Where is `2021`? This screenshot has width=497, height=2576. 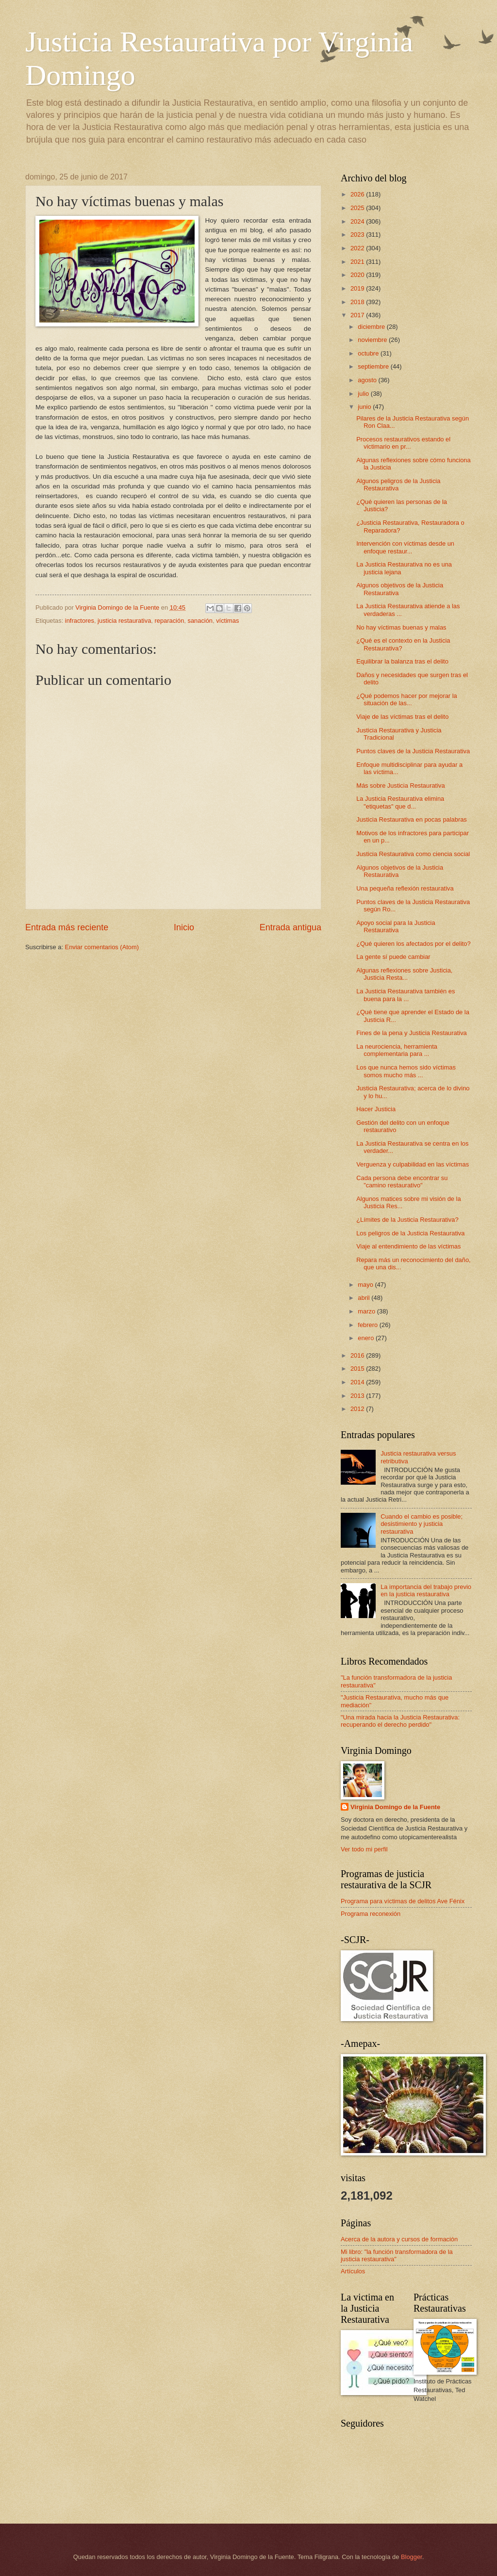 2021 is located at coordinates (358, 261).